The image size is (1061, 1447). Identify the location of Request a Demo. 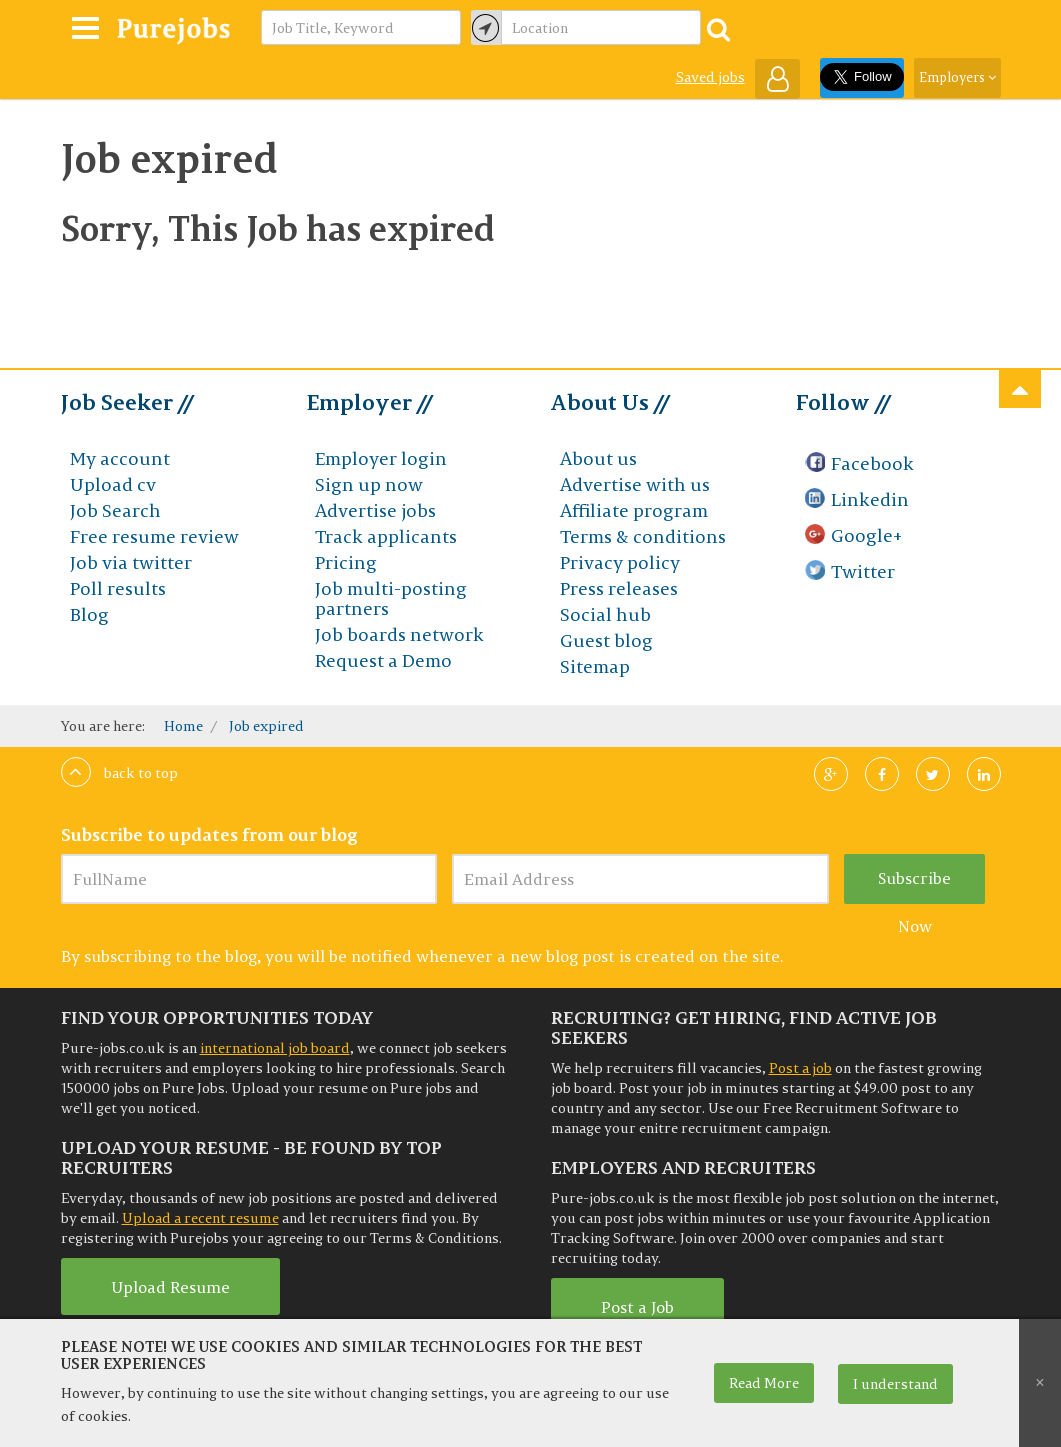
(383, 660).